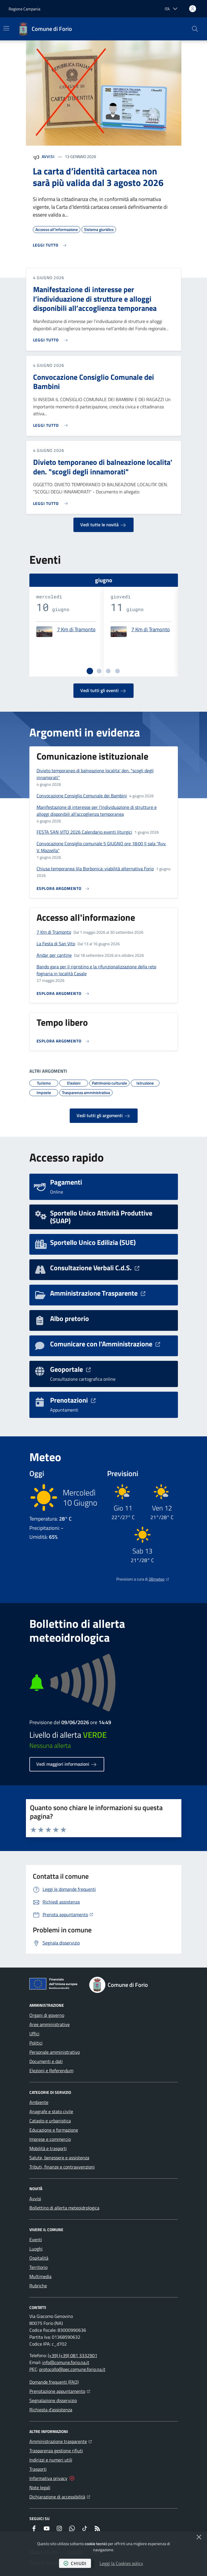 This screenshot has width=207, height=2576. What do you see at coordinates (34, 2033) in the screenshot?
I see `Uffici` at bounding box center [34, 2033].